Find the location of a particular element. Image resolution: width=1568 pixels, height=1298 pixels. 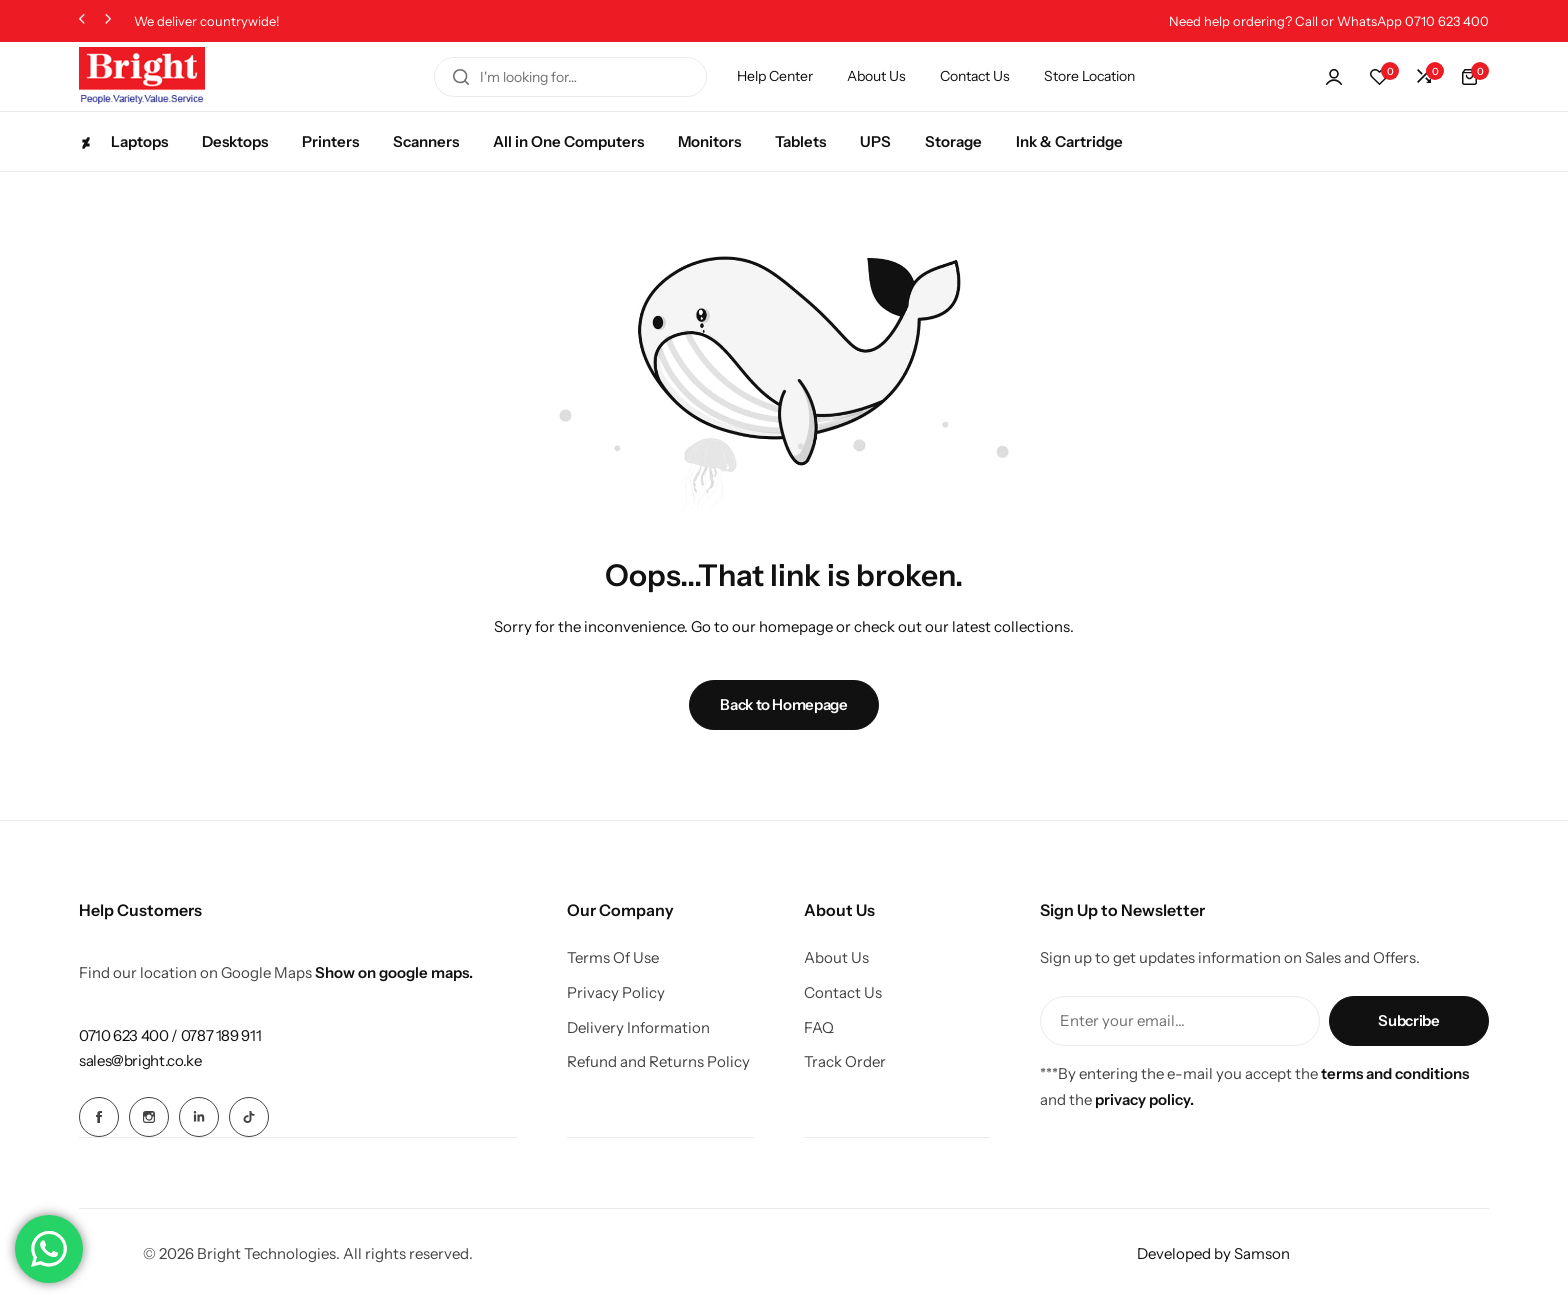

[Link for 0710 623 400 / 0787 189 911] is located at coordinates (170, 1035).